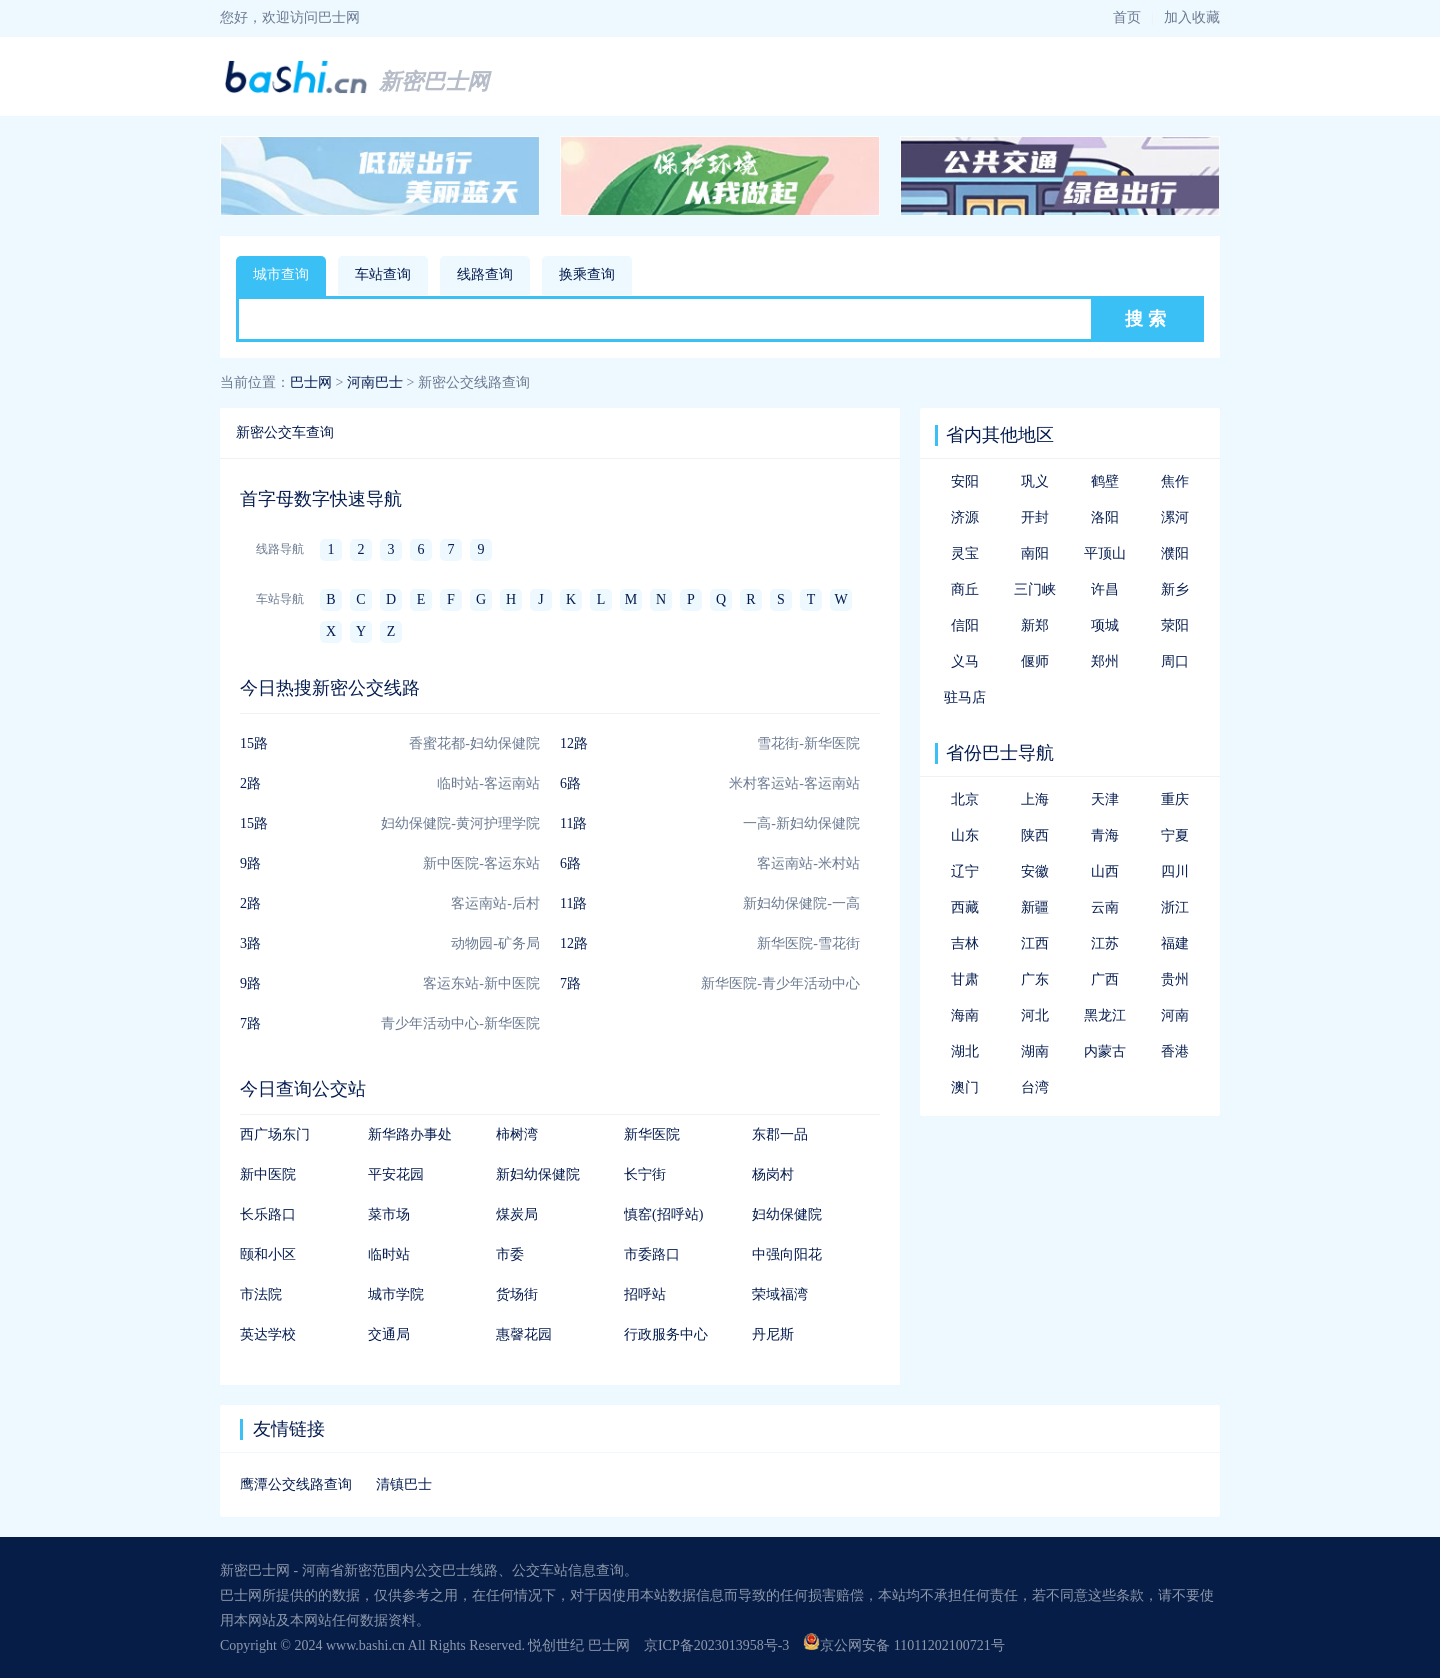  Describe the element at coordinates (524, 1334) in the screenshot. I see `惠韾花园` at that location.